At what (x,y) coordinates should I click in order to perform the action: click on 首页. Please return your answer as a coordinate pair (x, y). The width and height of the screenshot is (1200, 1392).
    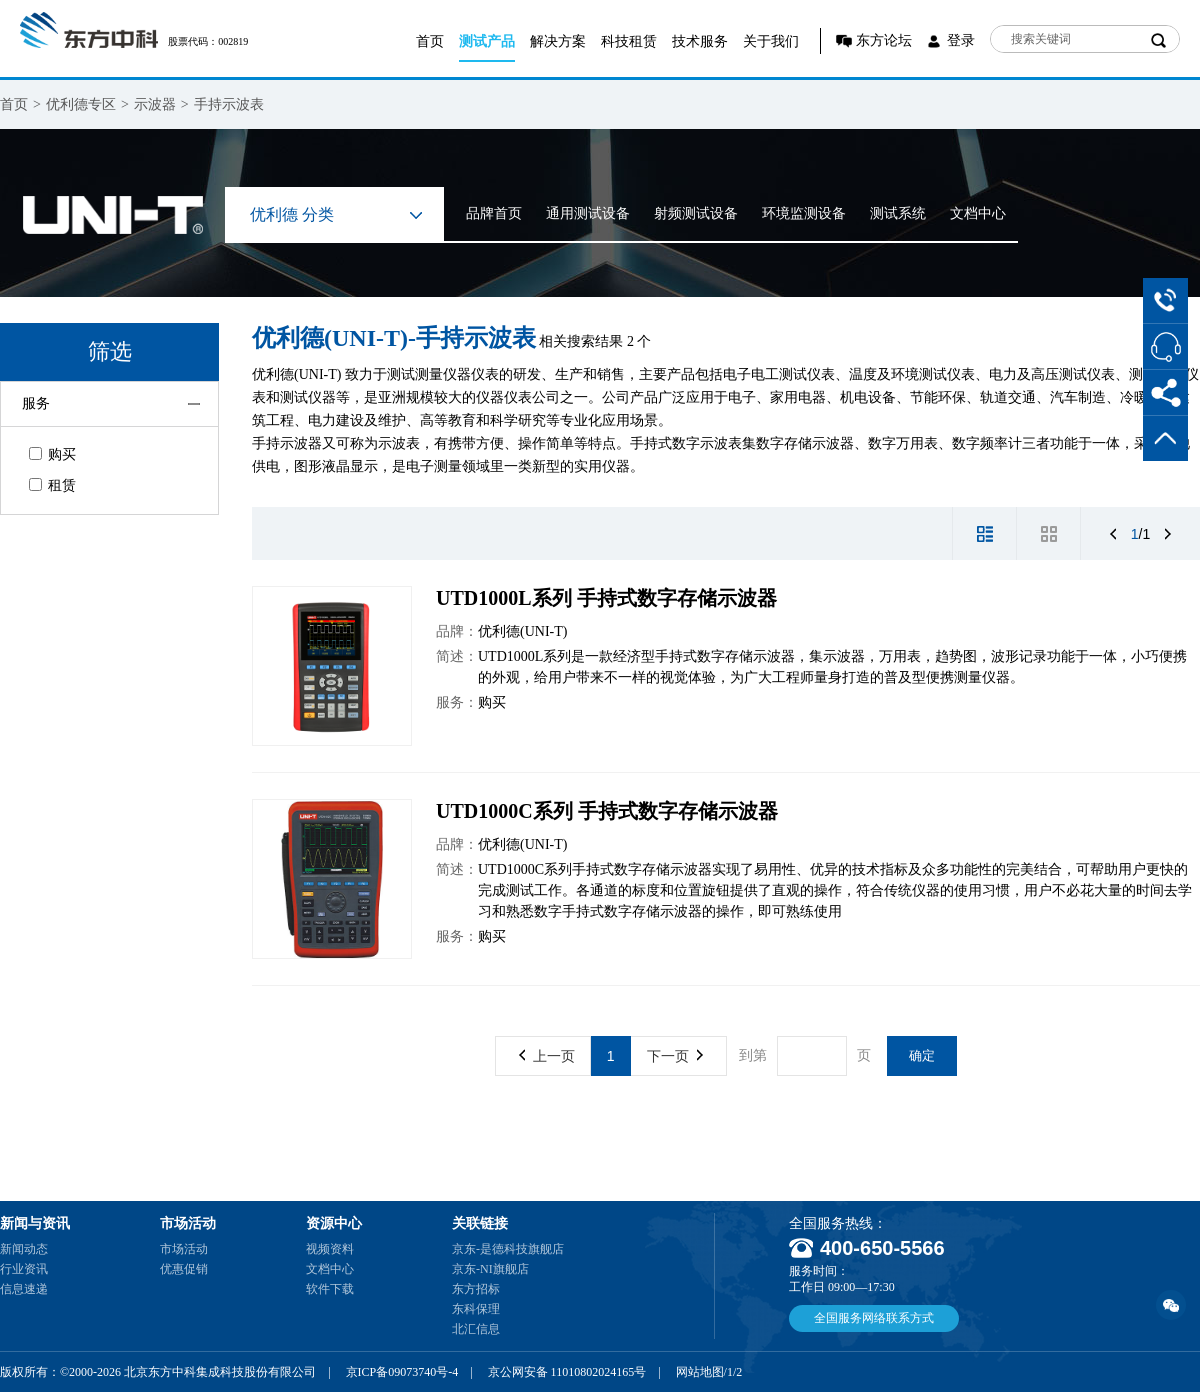
    Looking at the image, I should click on (430, 41).